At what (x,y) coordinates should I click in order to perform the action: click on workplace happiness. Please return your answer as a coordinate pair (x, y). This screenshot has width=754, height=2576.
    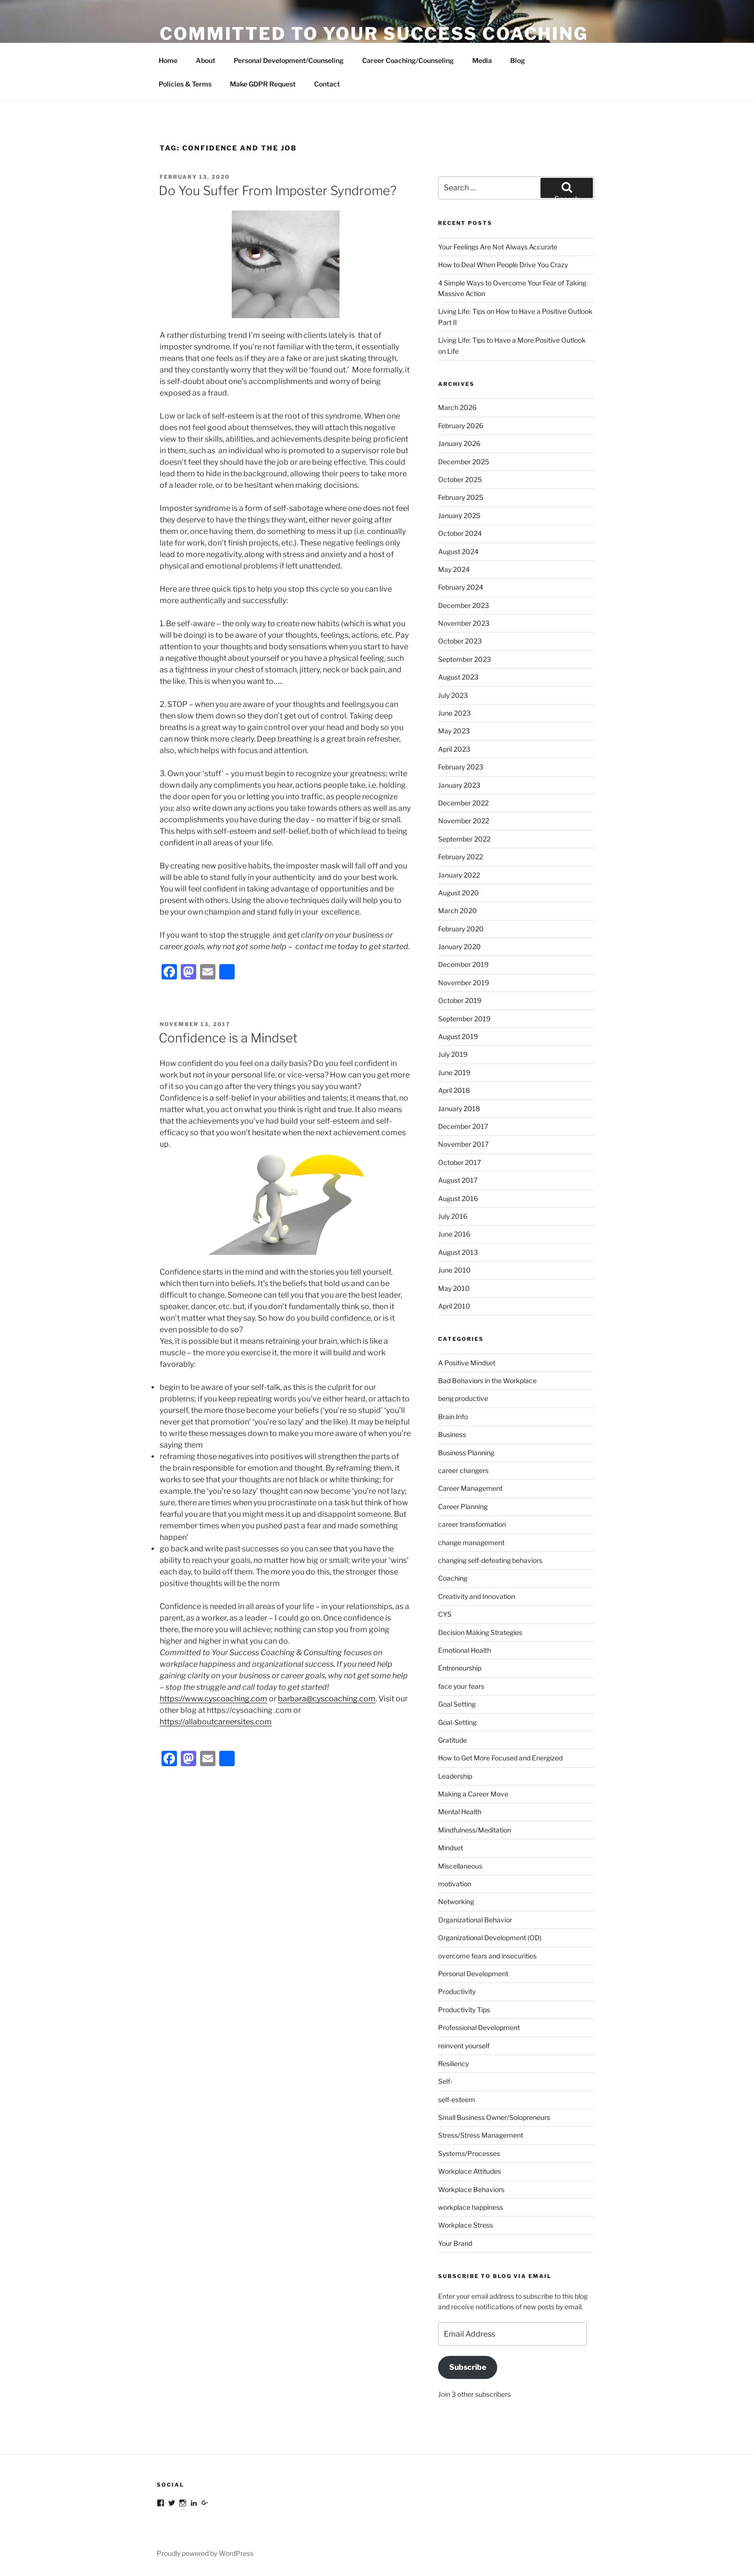
    Looking at the image, I should click on (470, 2207).